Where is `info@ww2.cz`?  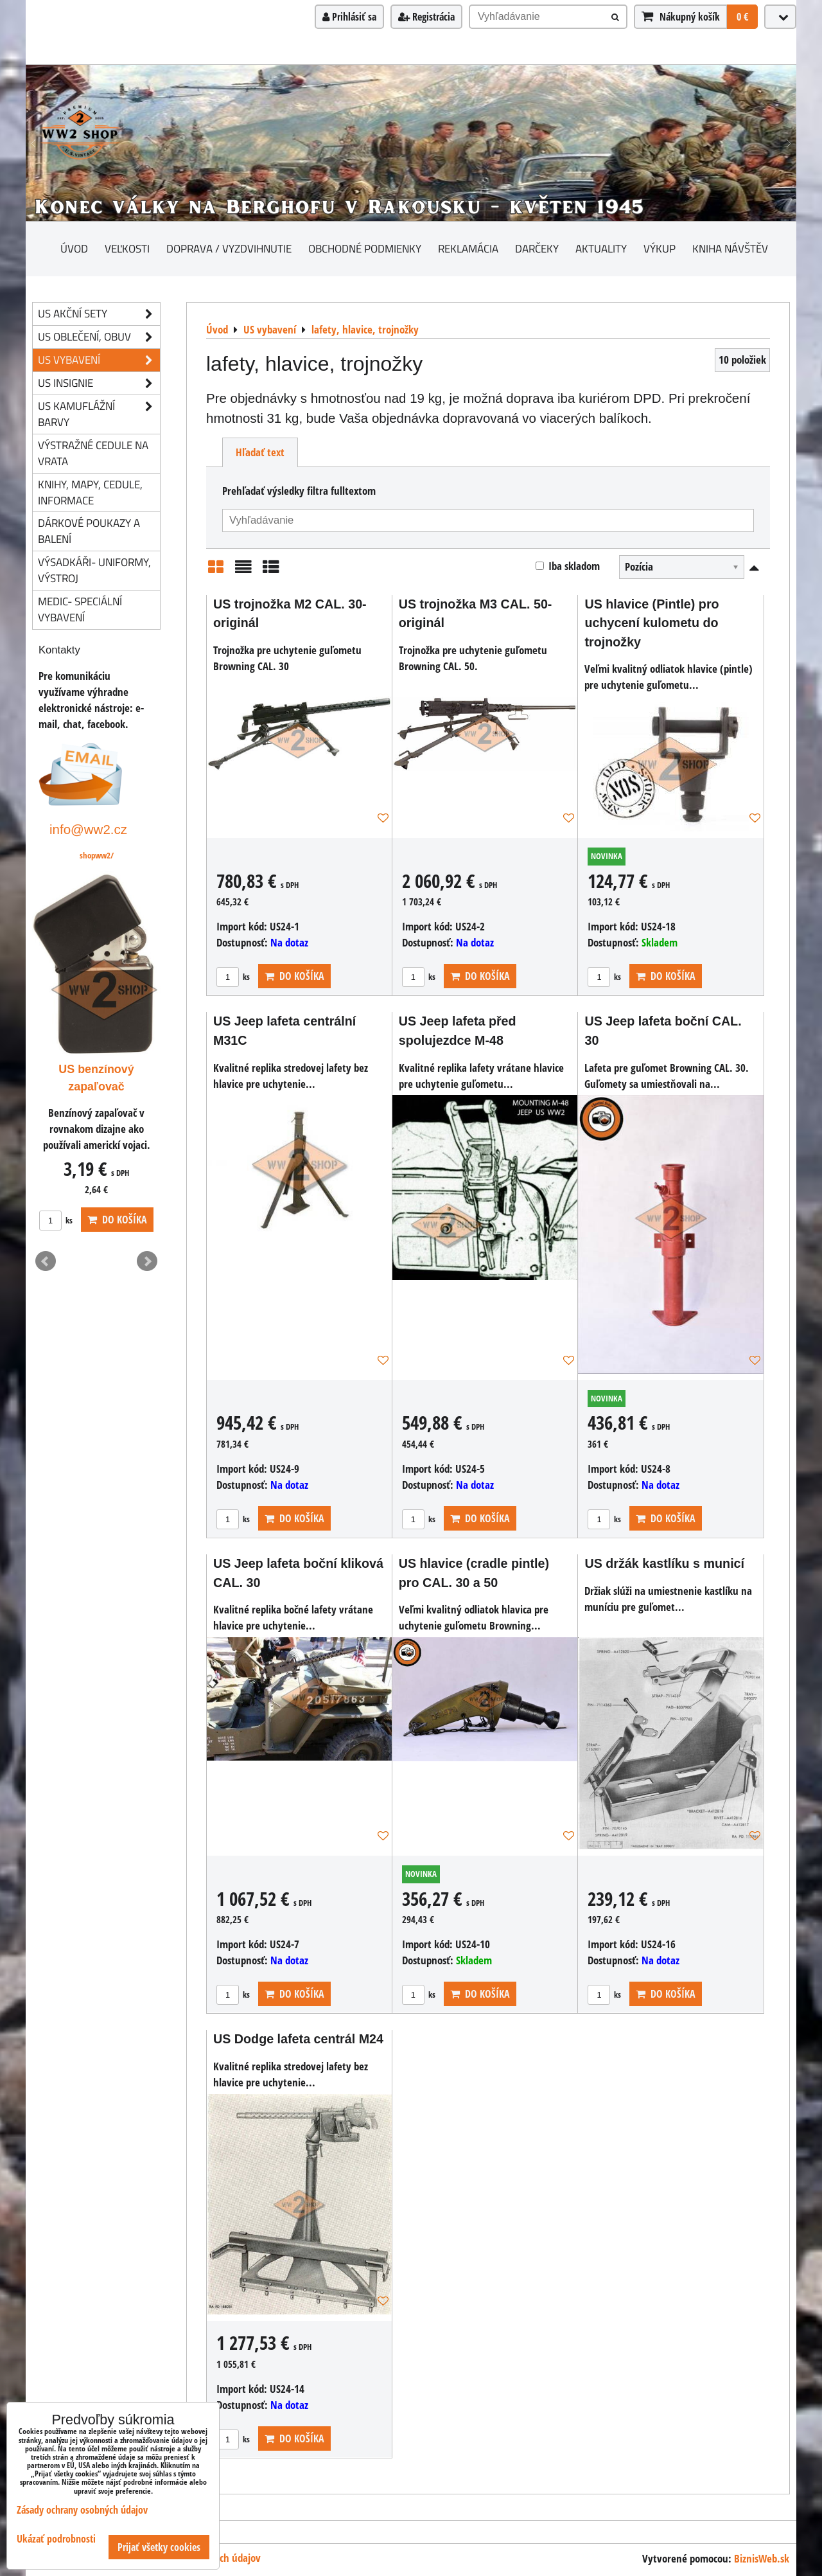 info@ww2.cz is located at coordinates (88, 829).